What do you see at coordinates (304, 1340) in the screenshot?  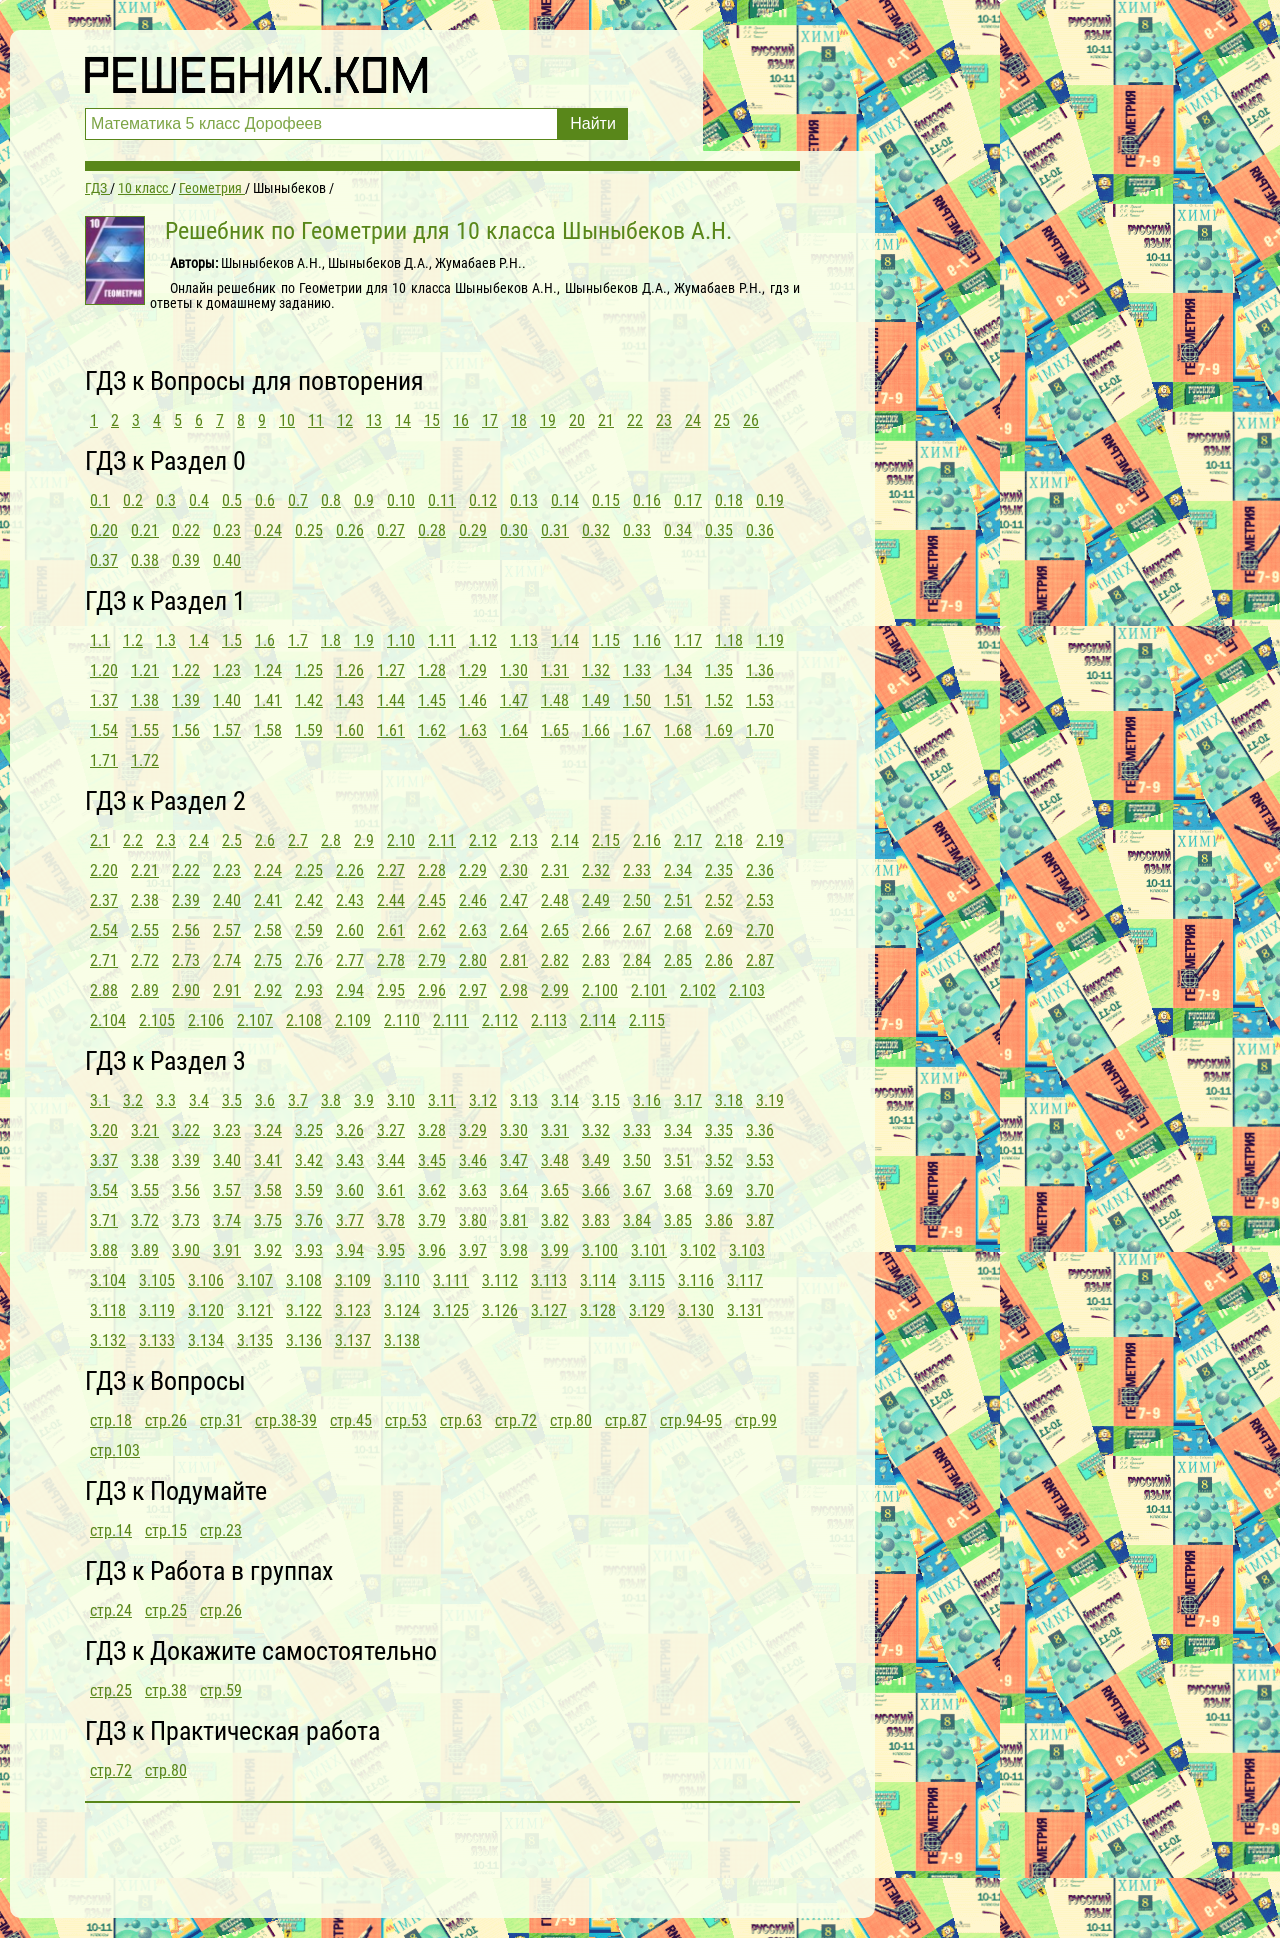 I see `3.136` at bounding box center [304, 1340].